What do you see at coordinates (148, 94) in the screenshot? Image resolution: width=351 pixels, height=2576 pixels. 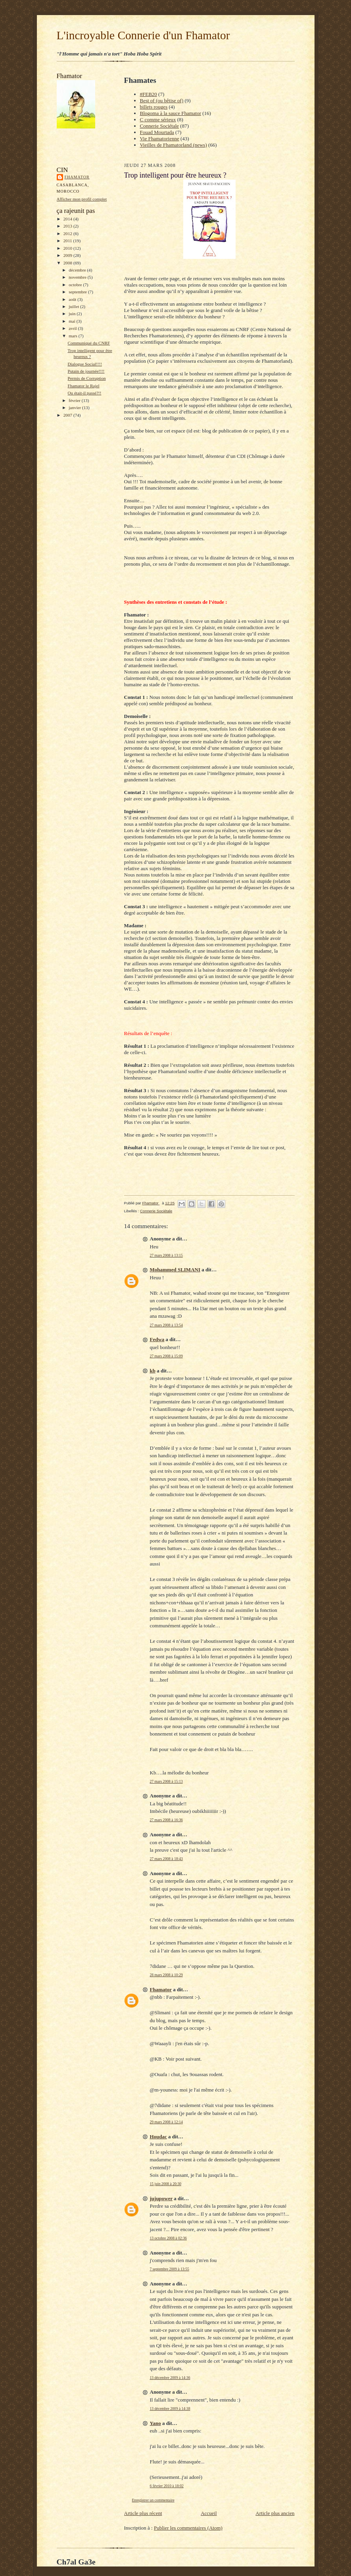 I see `#FEB20` at bounding box center [148, 94].